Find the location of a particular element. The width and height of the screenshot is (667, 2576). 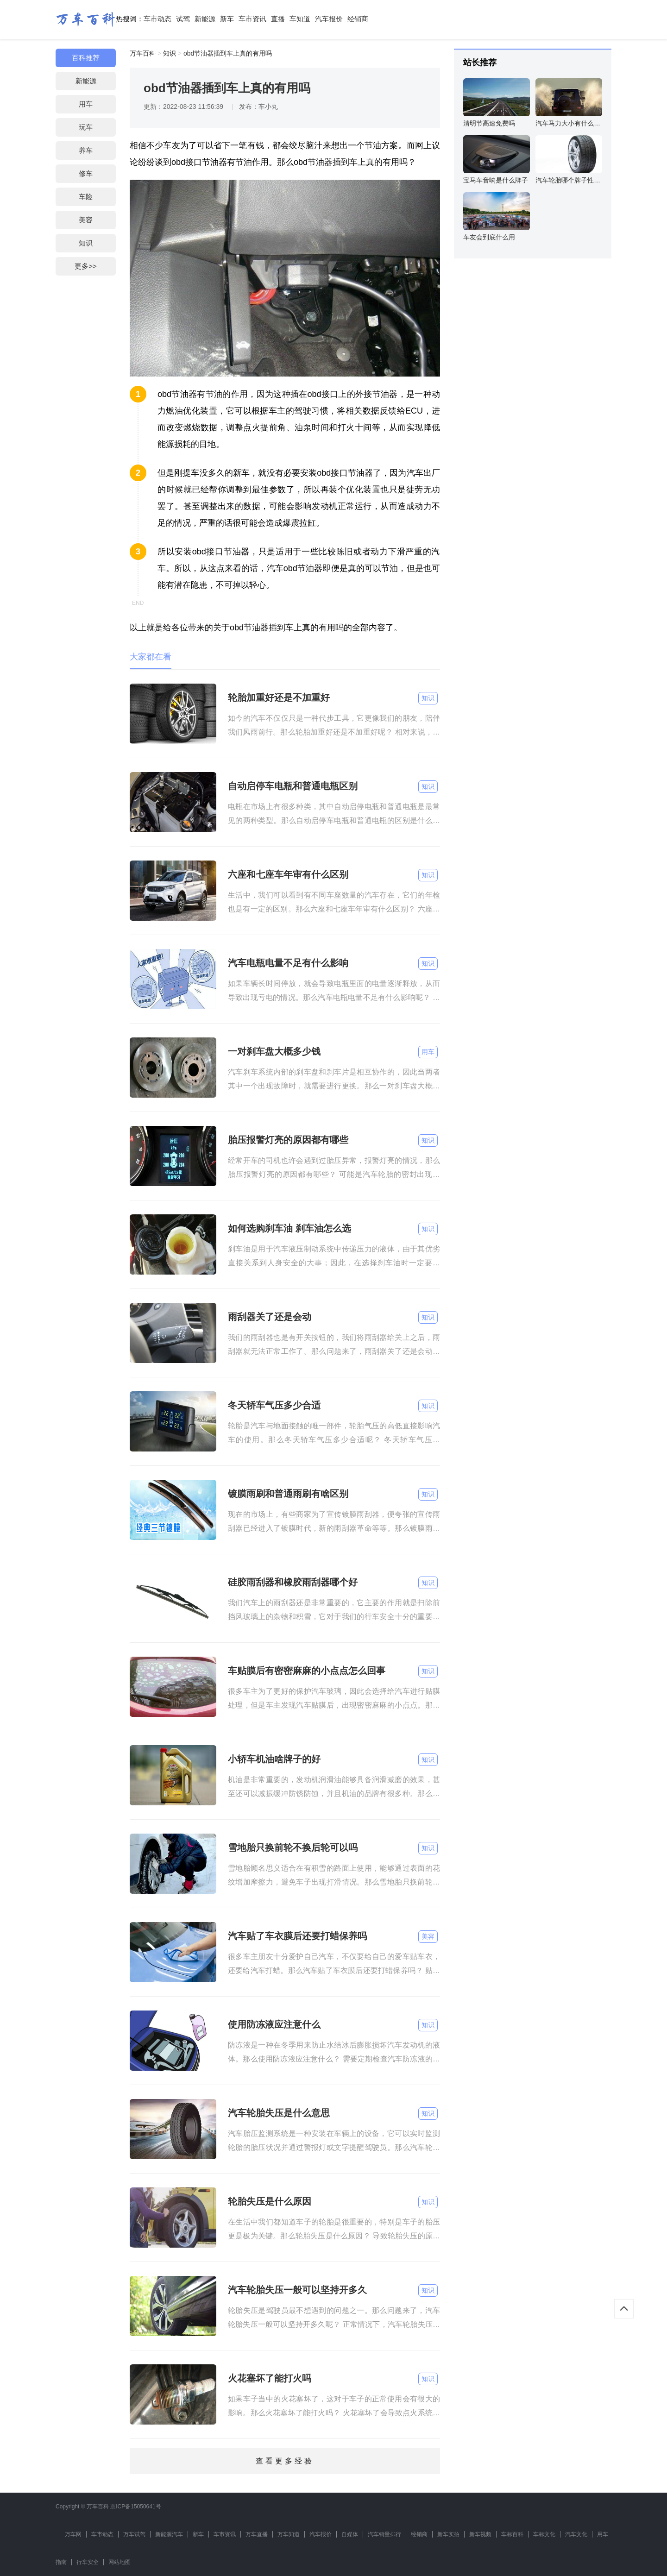

网站地图 is located at coordinates (119, 2562).